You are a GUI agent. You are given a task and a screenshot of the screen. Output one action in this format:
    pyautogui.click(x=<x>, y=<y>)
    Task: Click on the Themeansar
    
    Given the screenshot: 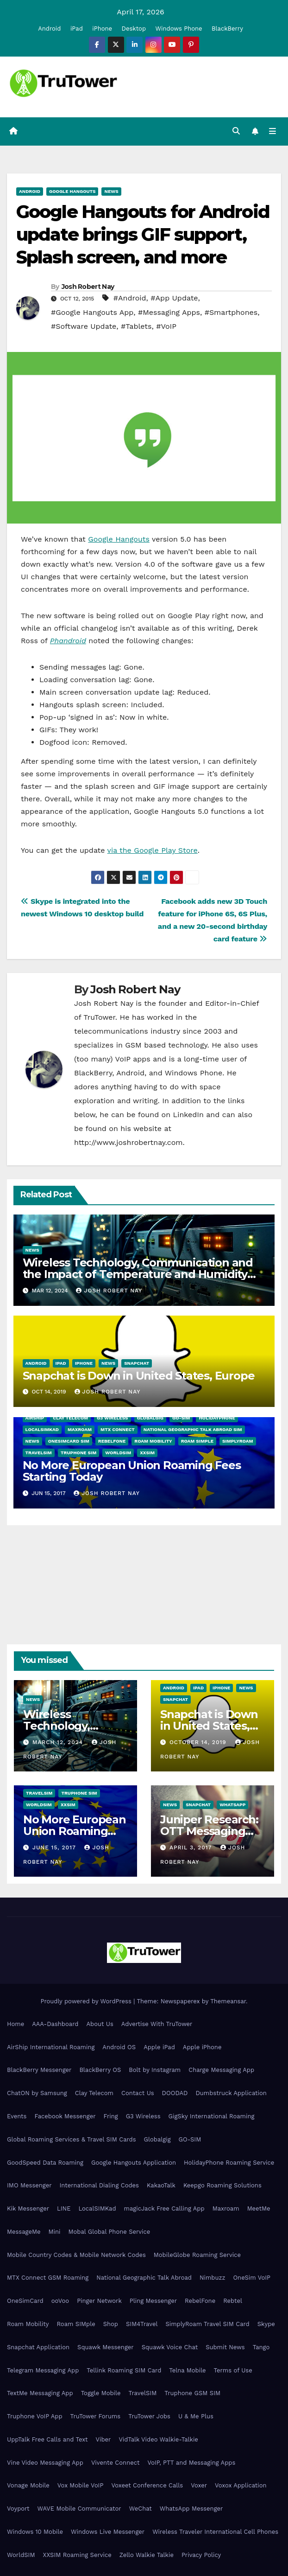 What is the action you would take?
    pyautogui.click(x=228, y=2001)
    